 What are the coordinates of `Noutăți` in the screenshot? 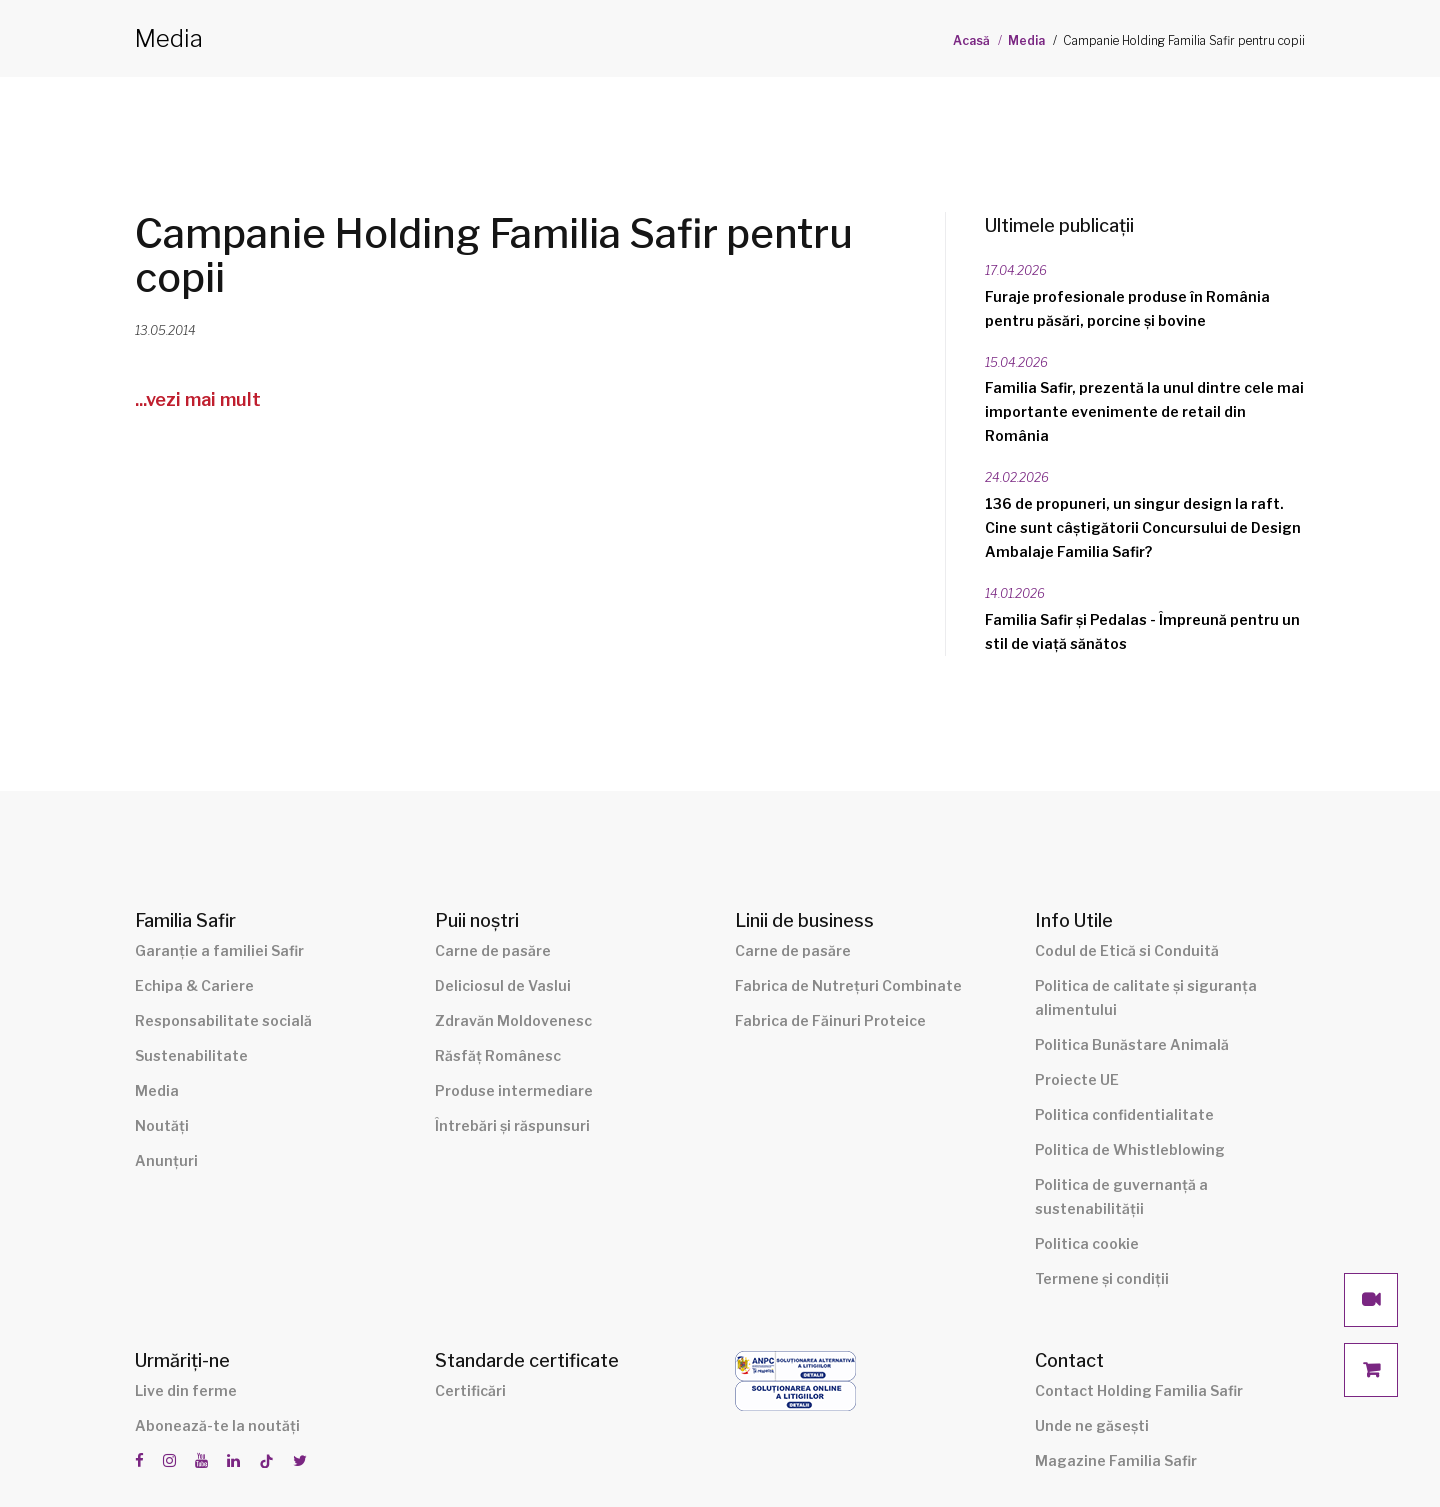 It's located at (162, 1125).